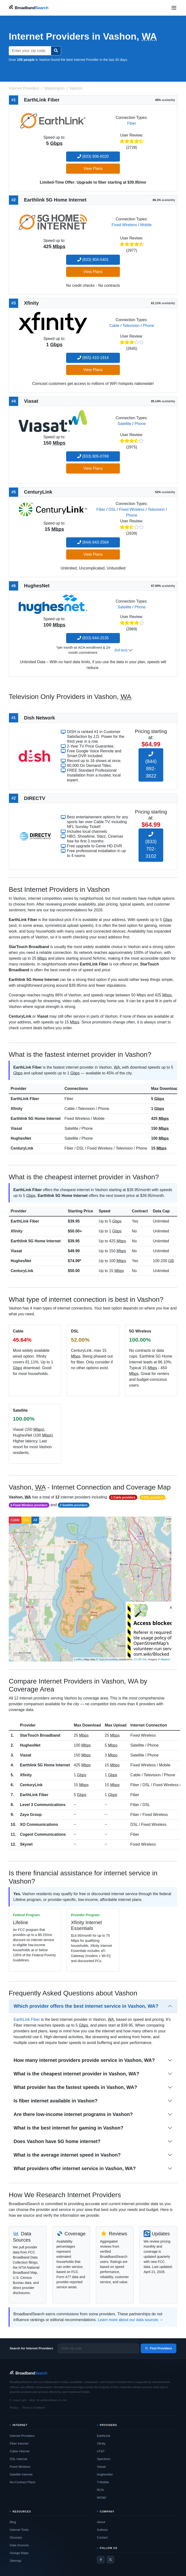 The height and width of the screenshot is (2576, 186). What do you see at coordinates (73, 1505) in the screenshot?
I see `2 Satellite providers` at bounding box center [73, 1505].